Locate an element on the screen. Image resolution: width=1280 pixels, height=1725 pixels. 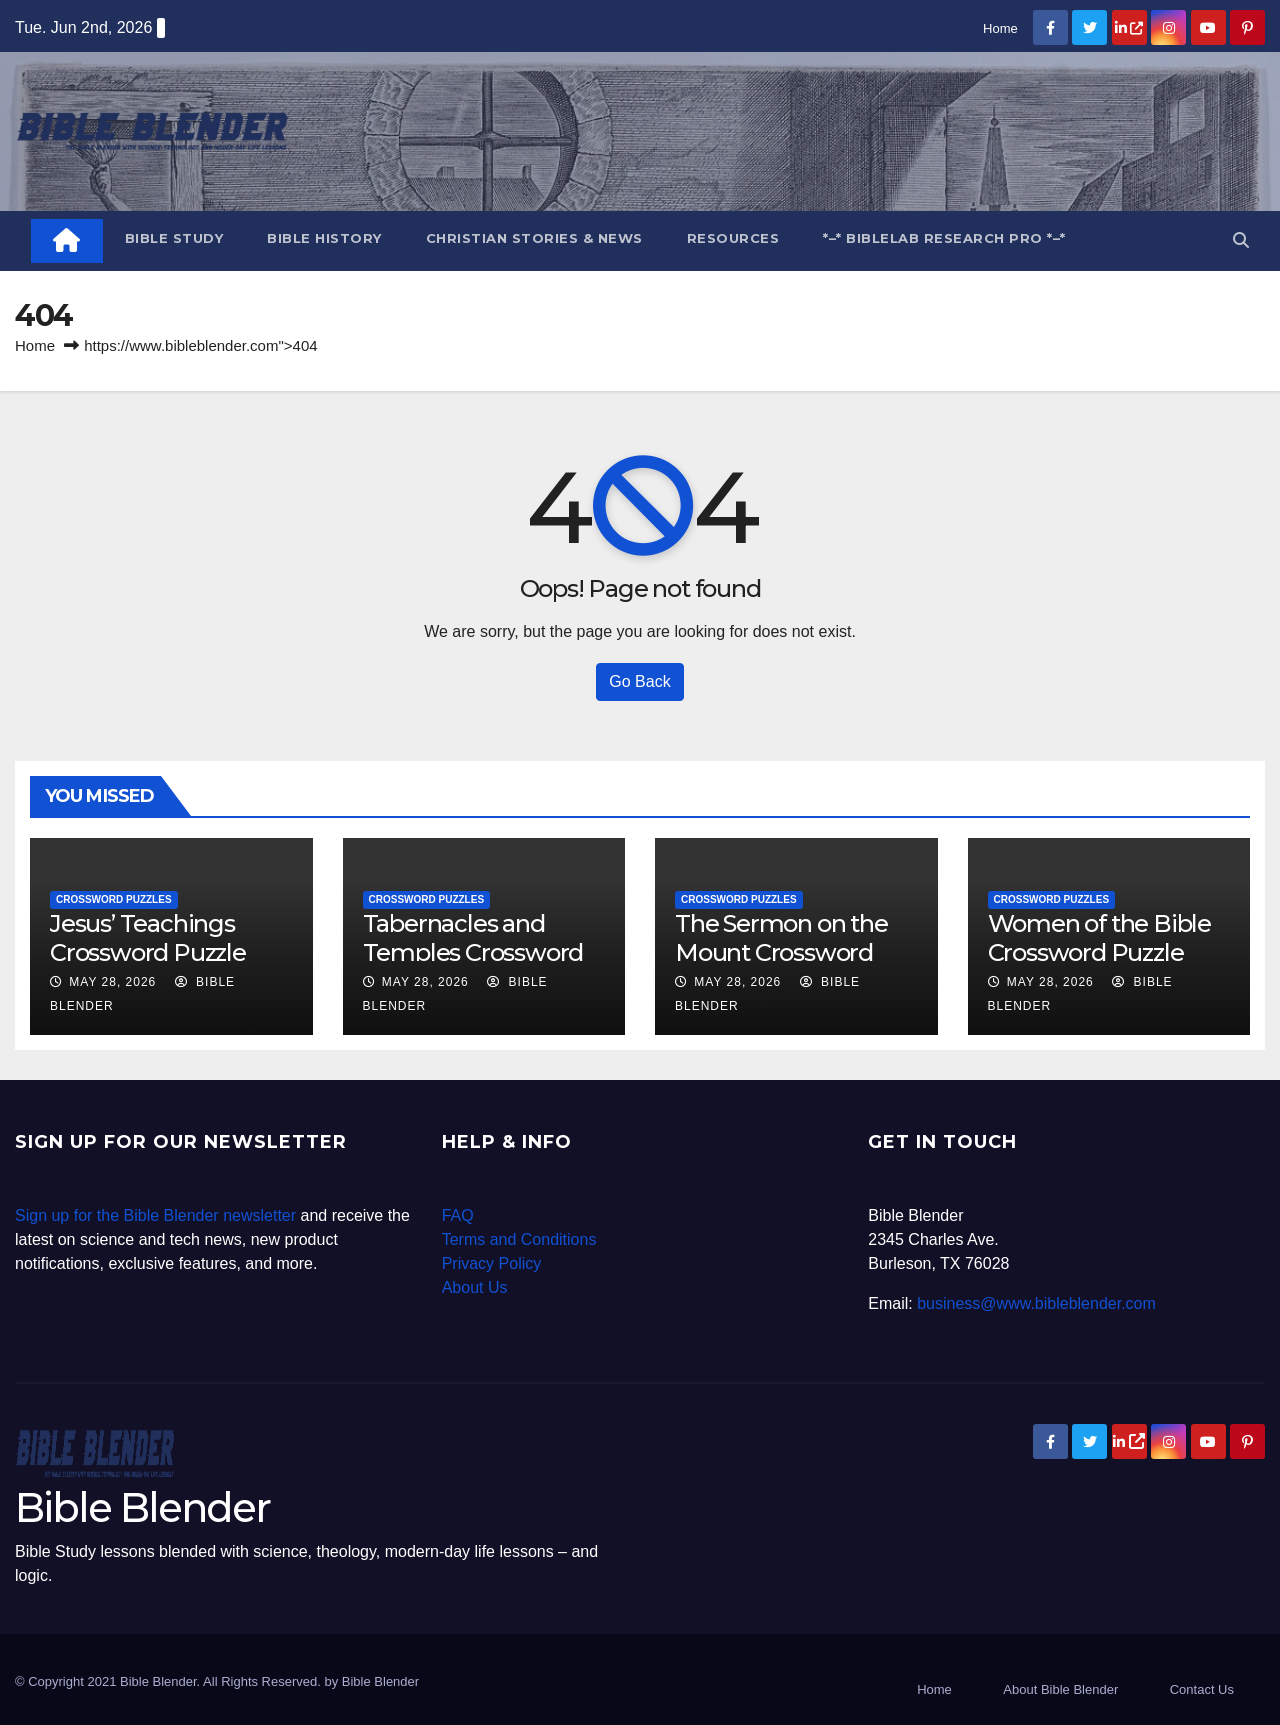
Home is located at coordinates (1000, 28).